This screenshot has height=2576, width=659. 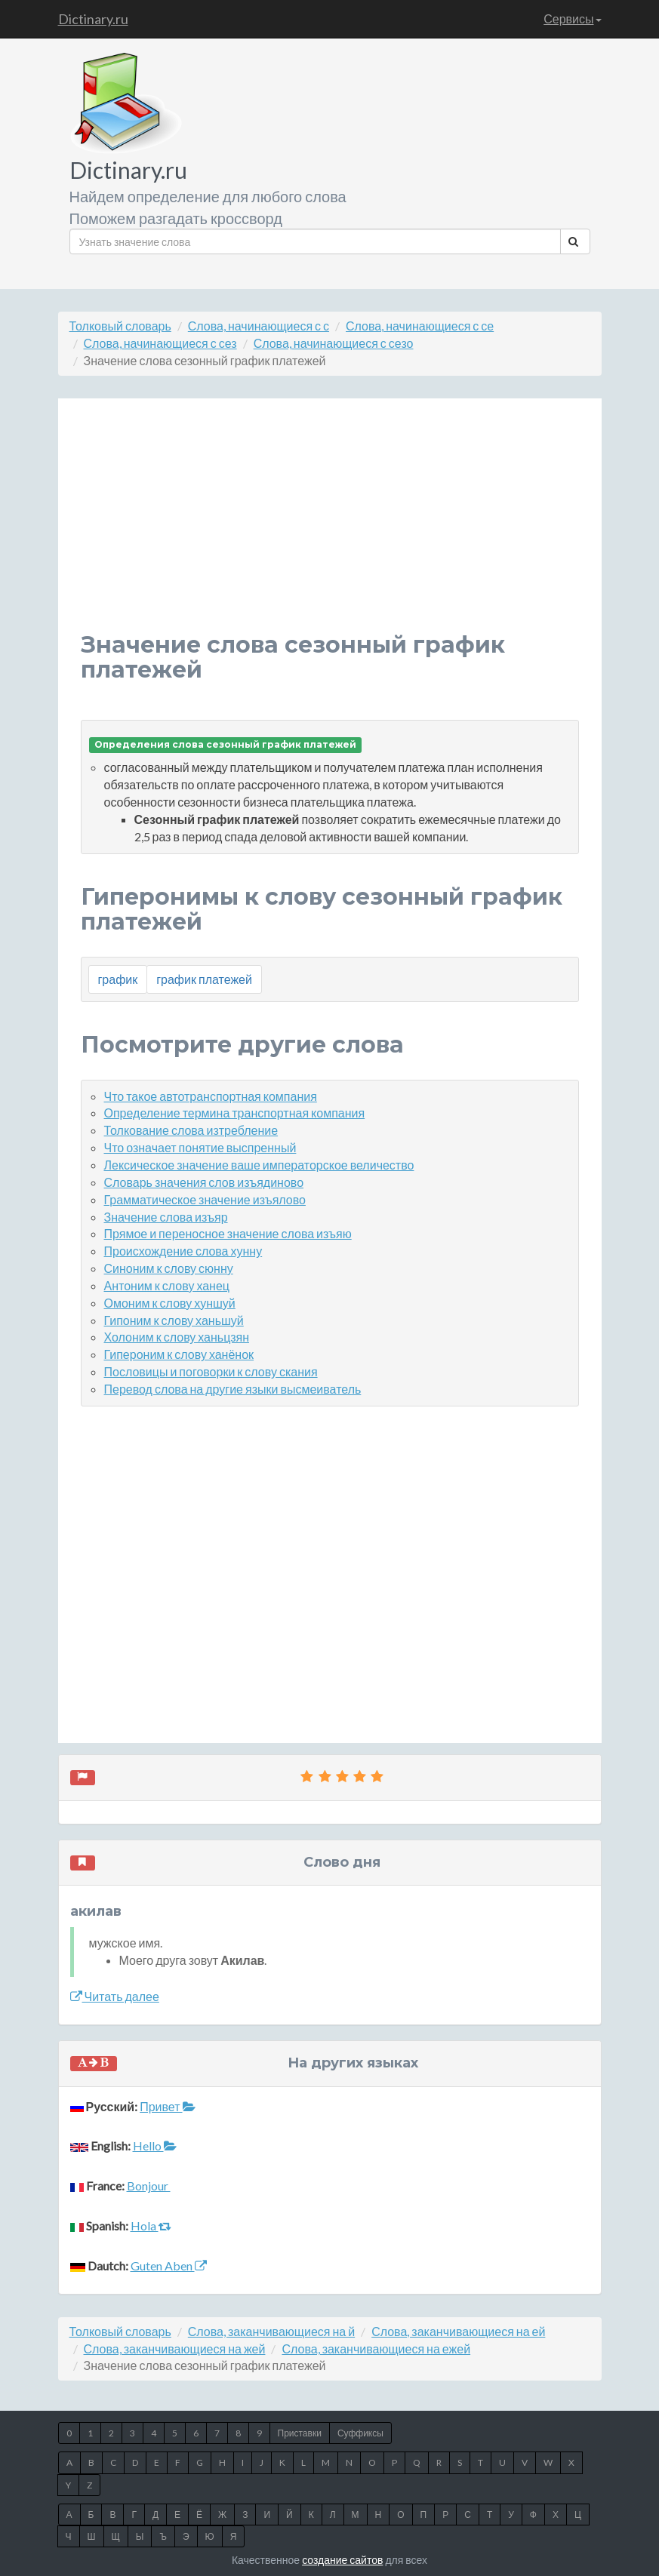 I want to click on Dictinary.ru, so click(x=93, y=19).